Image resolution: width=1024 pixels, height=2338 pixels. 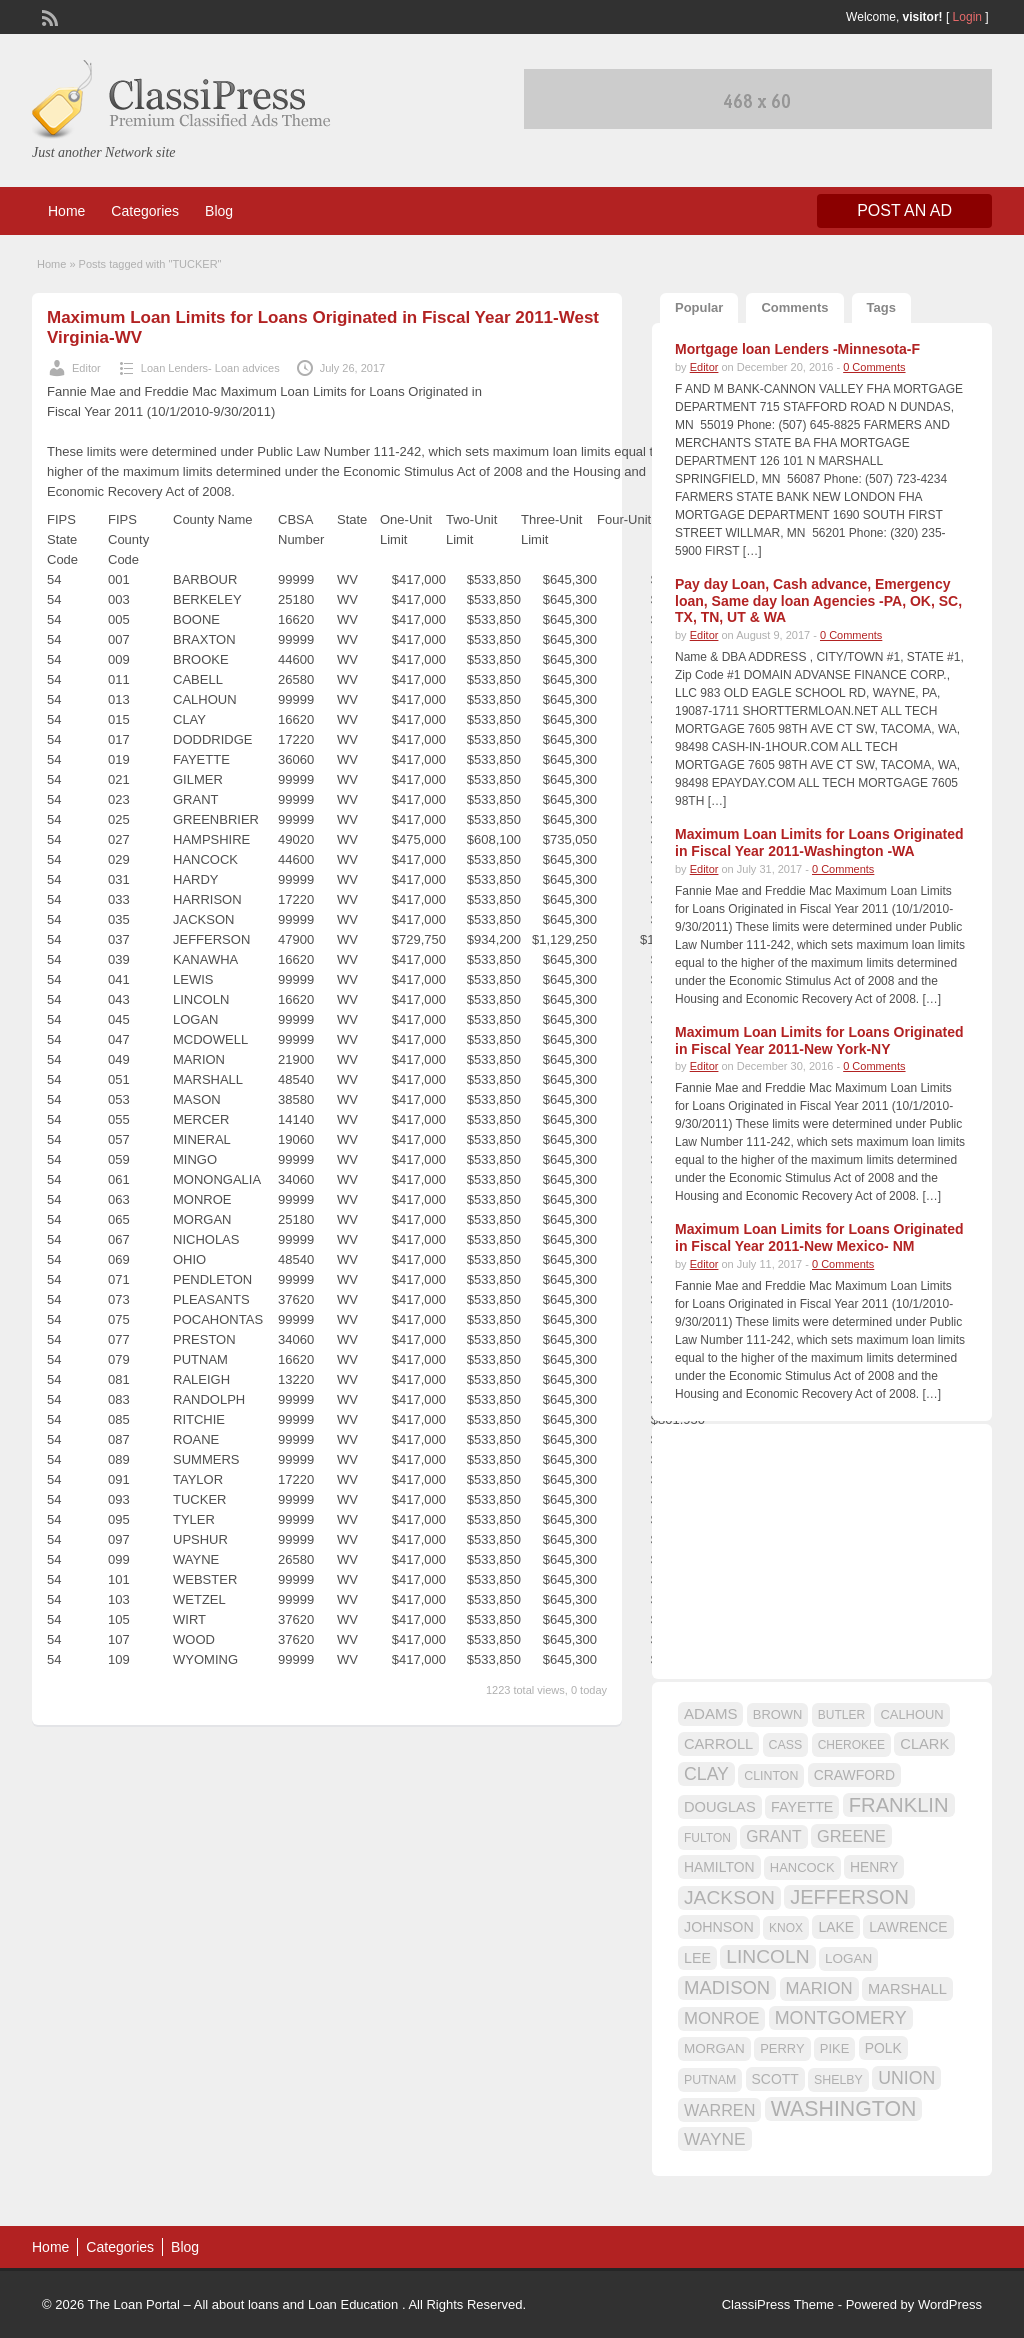 I want to click on Loan Lenders- Loan advices, so click(x=210, y=368).